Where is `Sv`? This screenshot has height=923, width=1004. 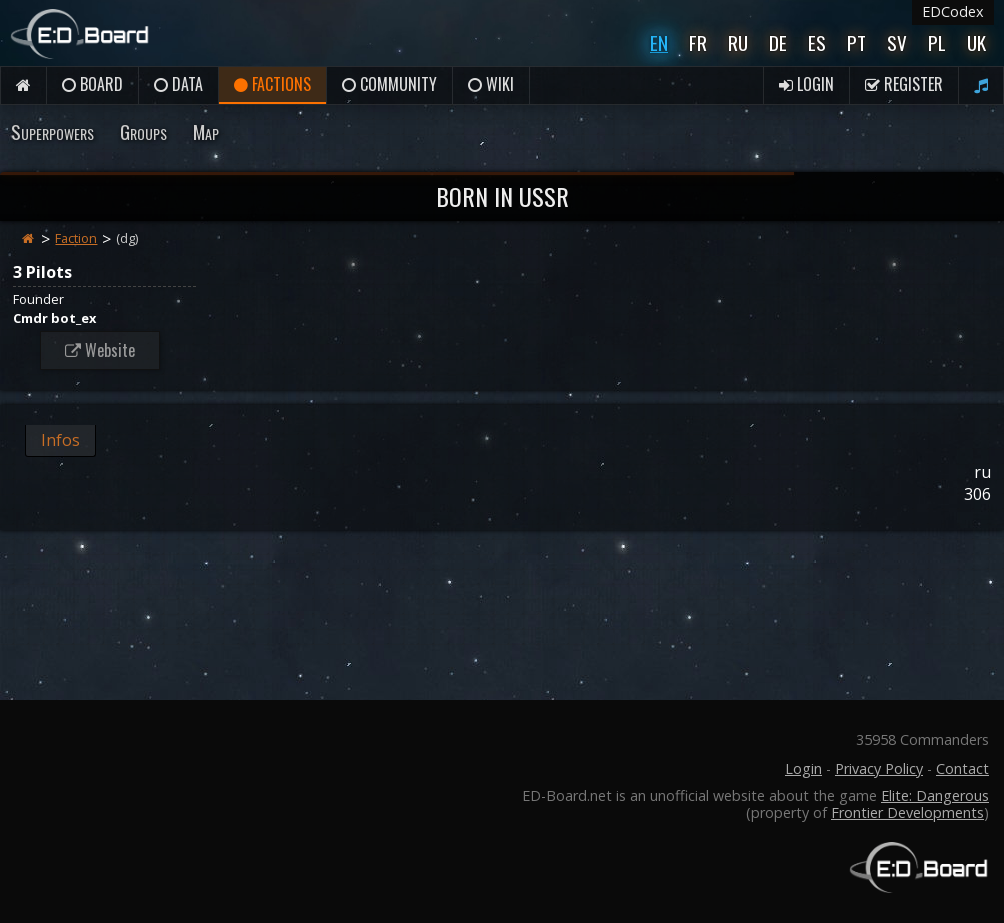 Sv is located at coordinates (897, 42).